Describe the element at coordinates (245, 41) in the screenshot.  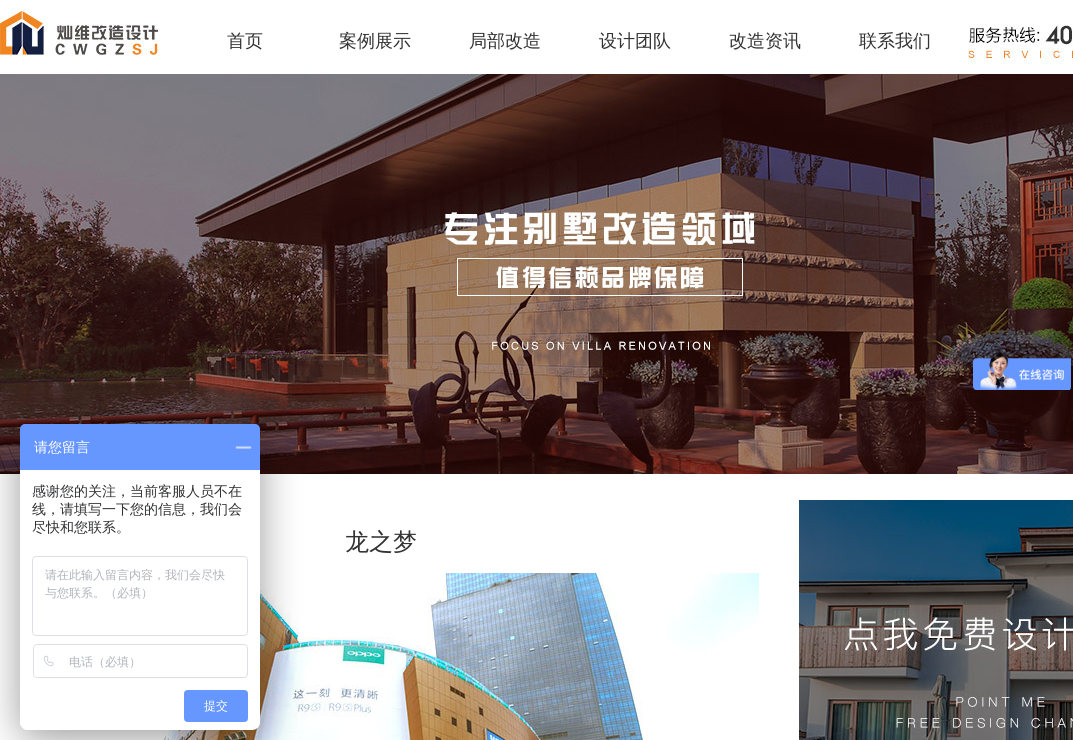
I see `首页` at that location.